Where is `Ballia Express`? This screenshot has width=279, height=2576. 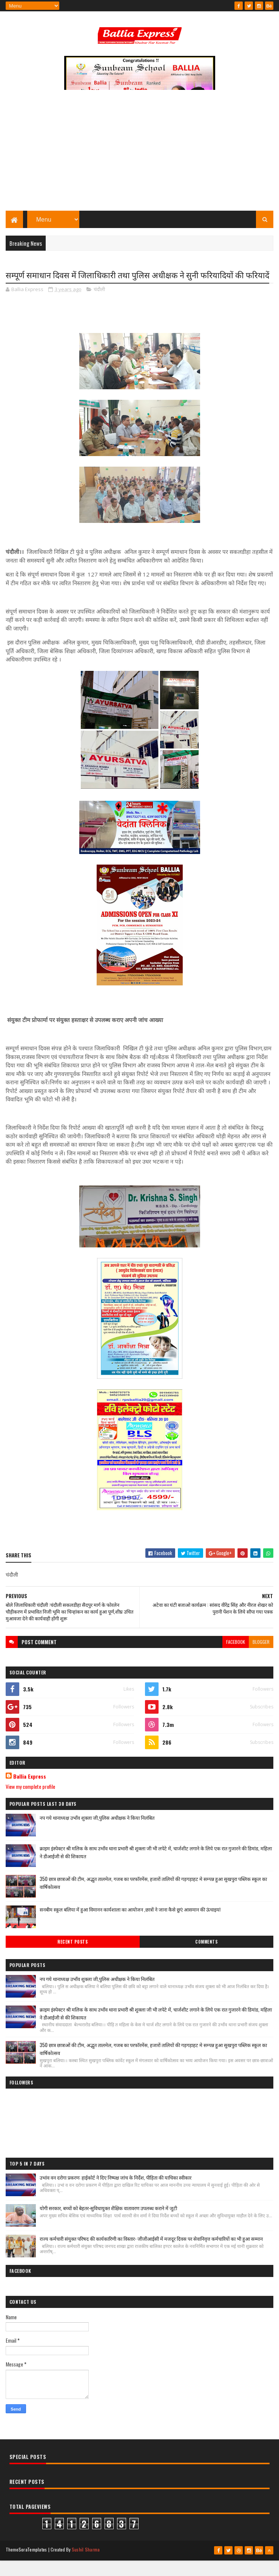
Ballia Express is located at coordinates (29, 1793).